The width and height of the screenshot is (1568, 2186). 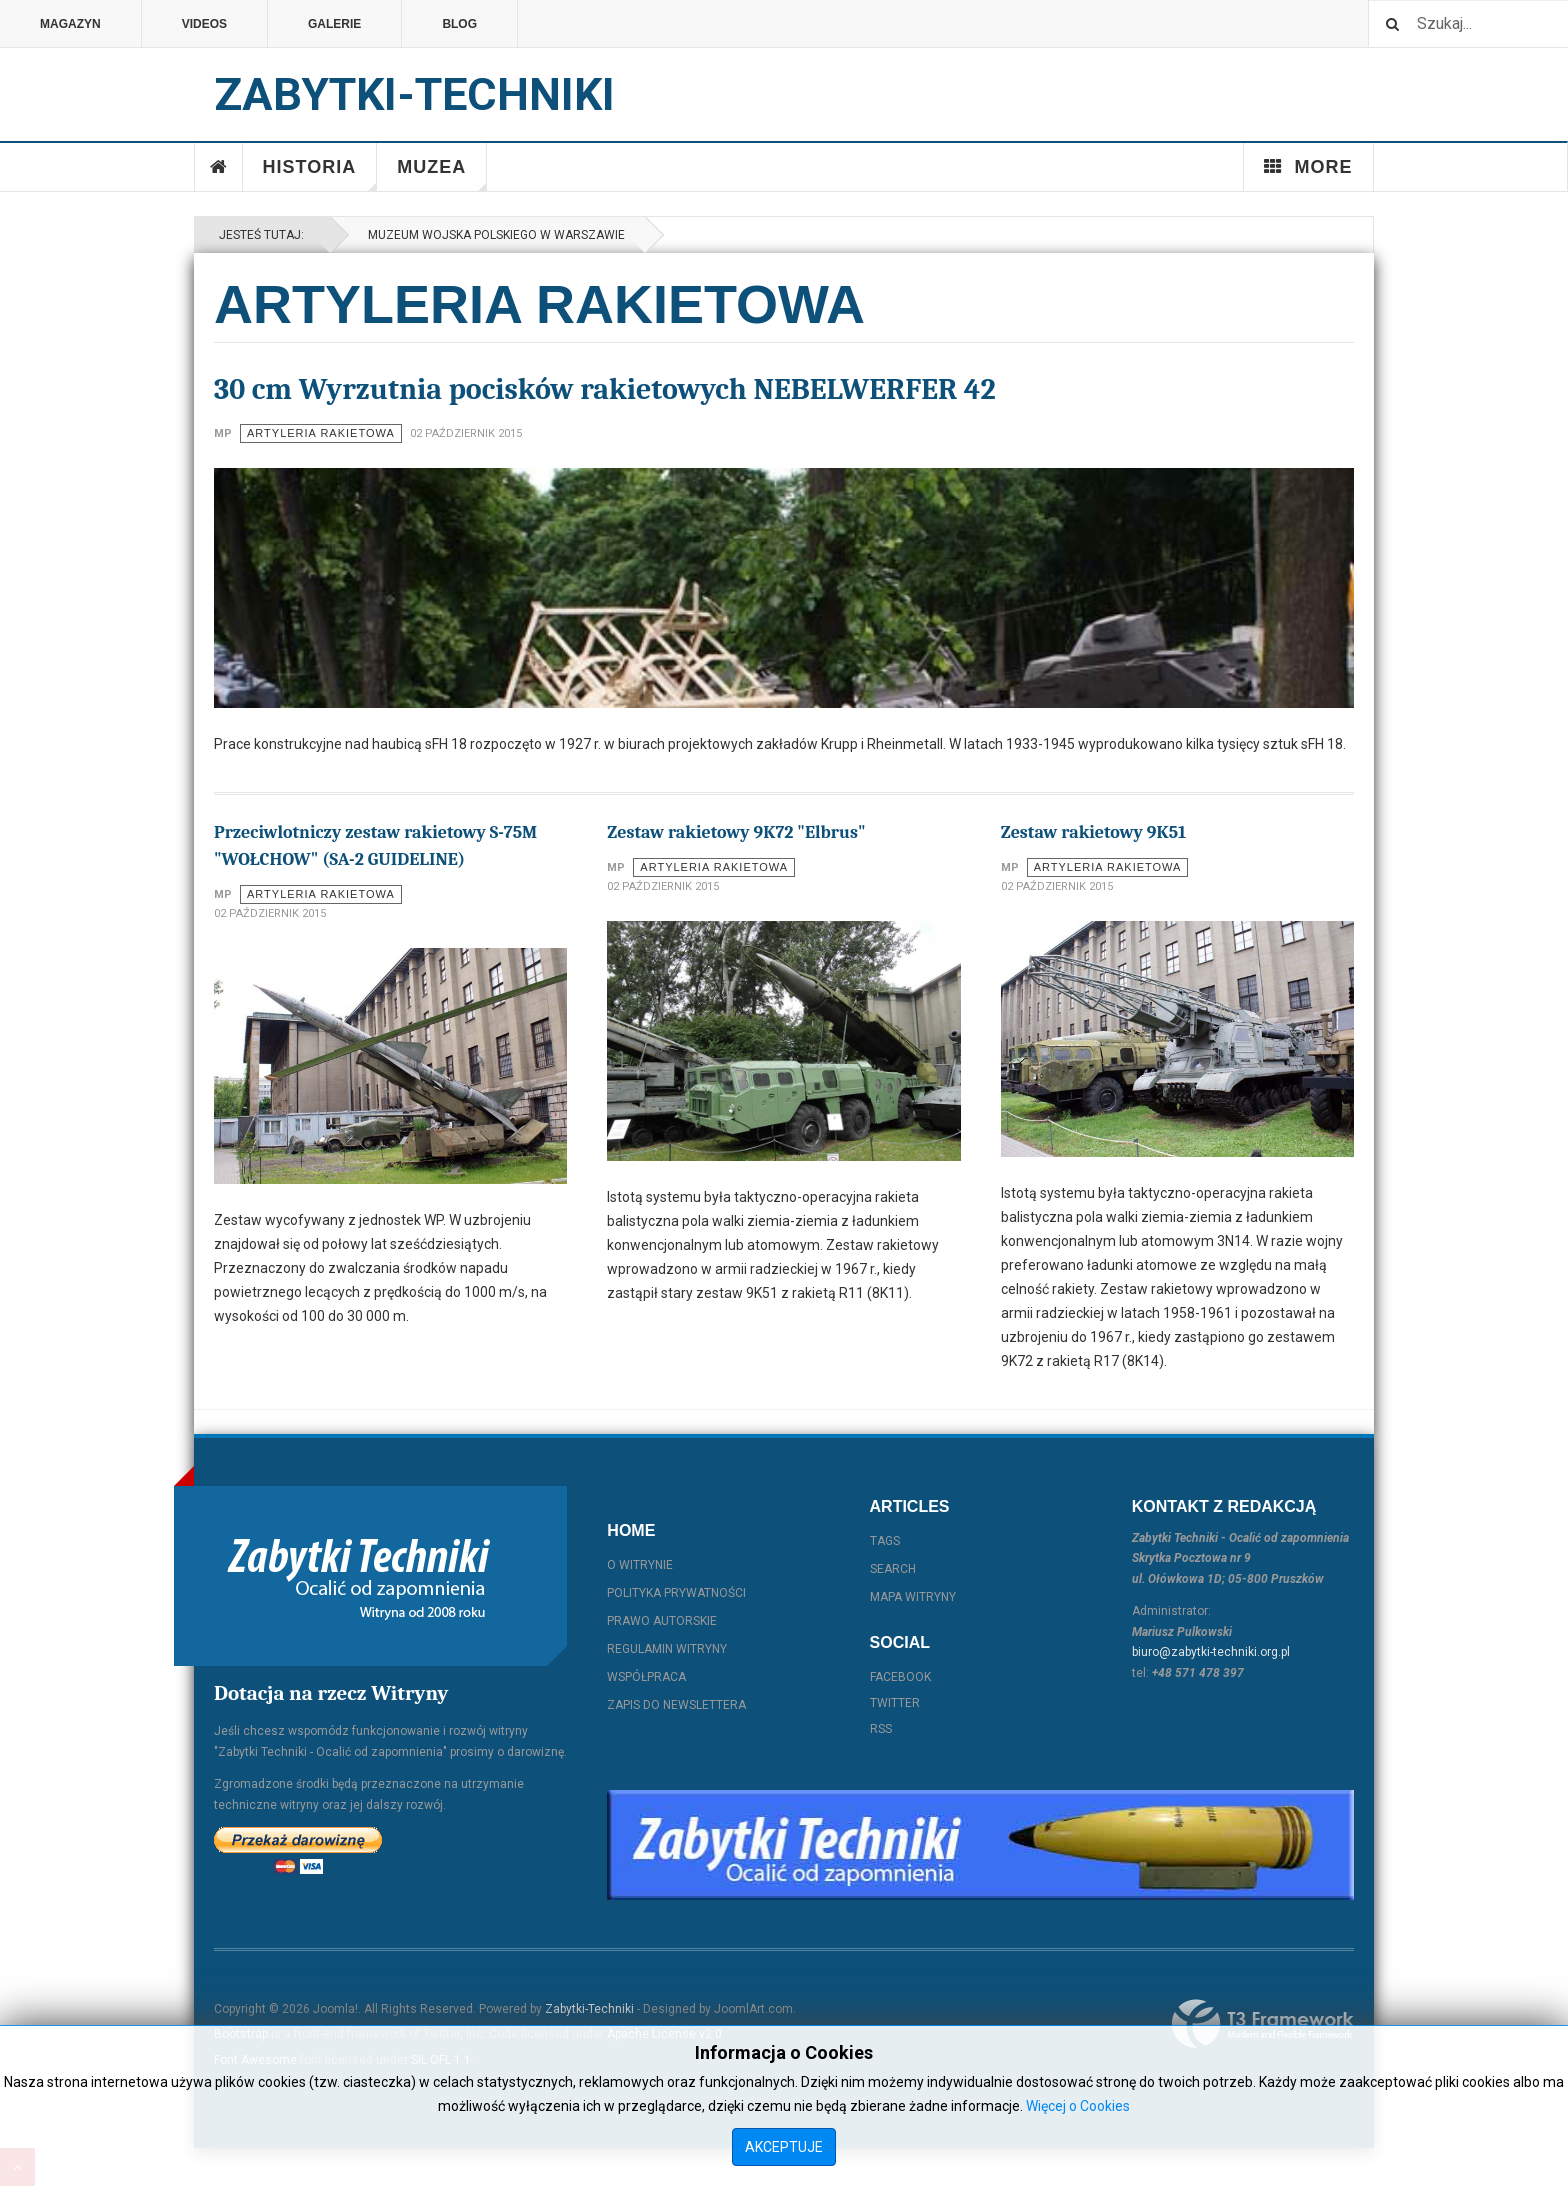 What do you see at coordinates (204, 24) in the screenshot?
I see `Videos` at bounding box center [204, 24].